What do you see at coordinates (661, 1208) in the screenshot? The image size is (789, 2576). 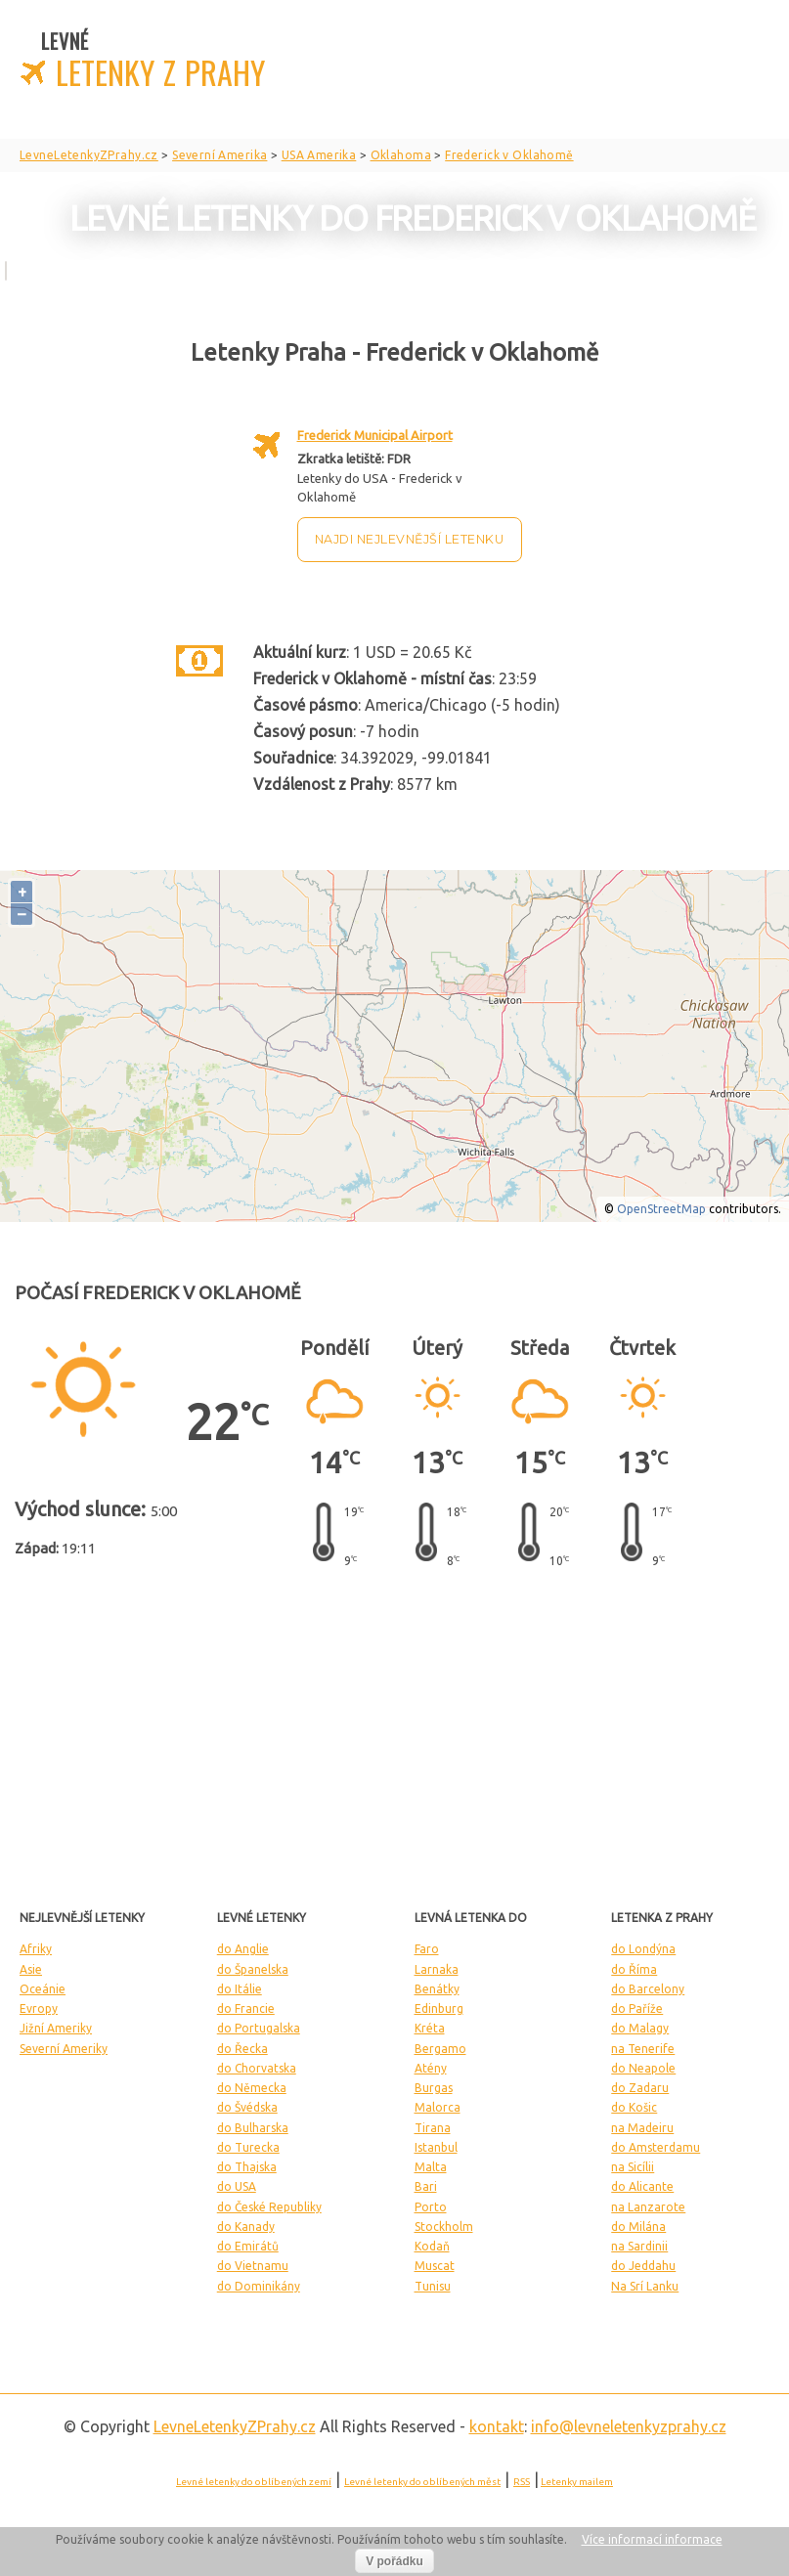 I see `OpenStreetMap` at bounding box center [661, 1208].